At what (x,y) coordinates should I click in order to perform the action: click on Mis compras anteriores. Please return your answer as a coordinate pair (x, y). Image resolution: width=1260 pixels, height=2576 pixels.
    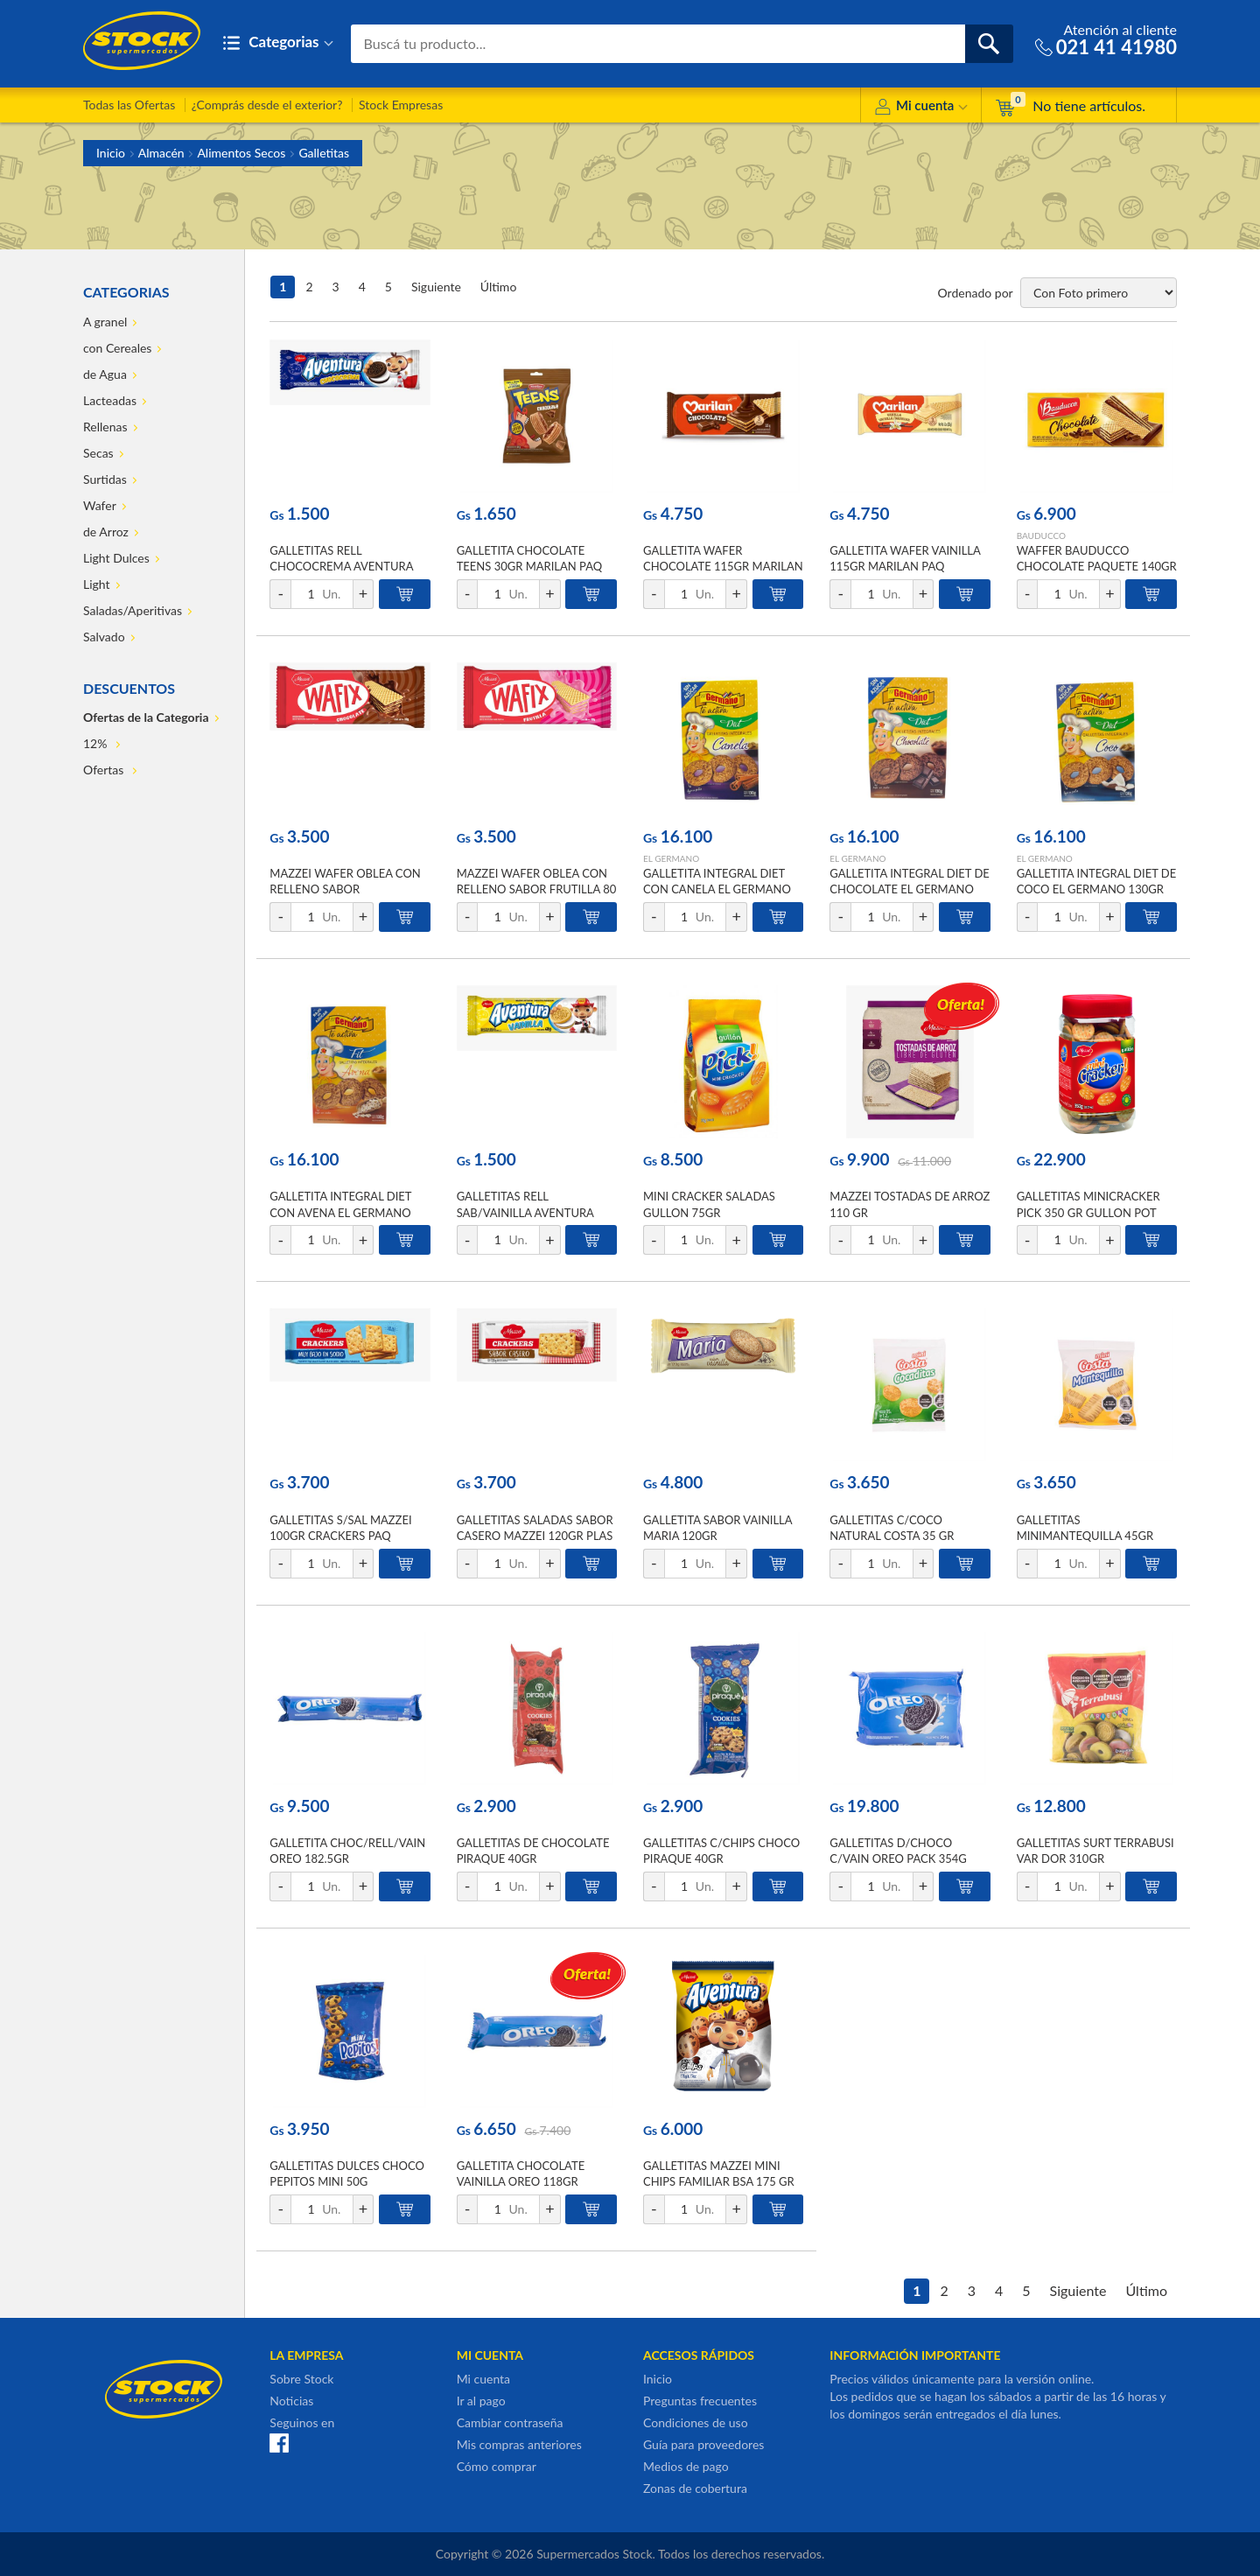
    Looking at the image, I should click on (519, 2444).